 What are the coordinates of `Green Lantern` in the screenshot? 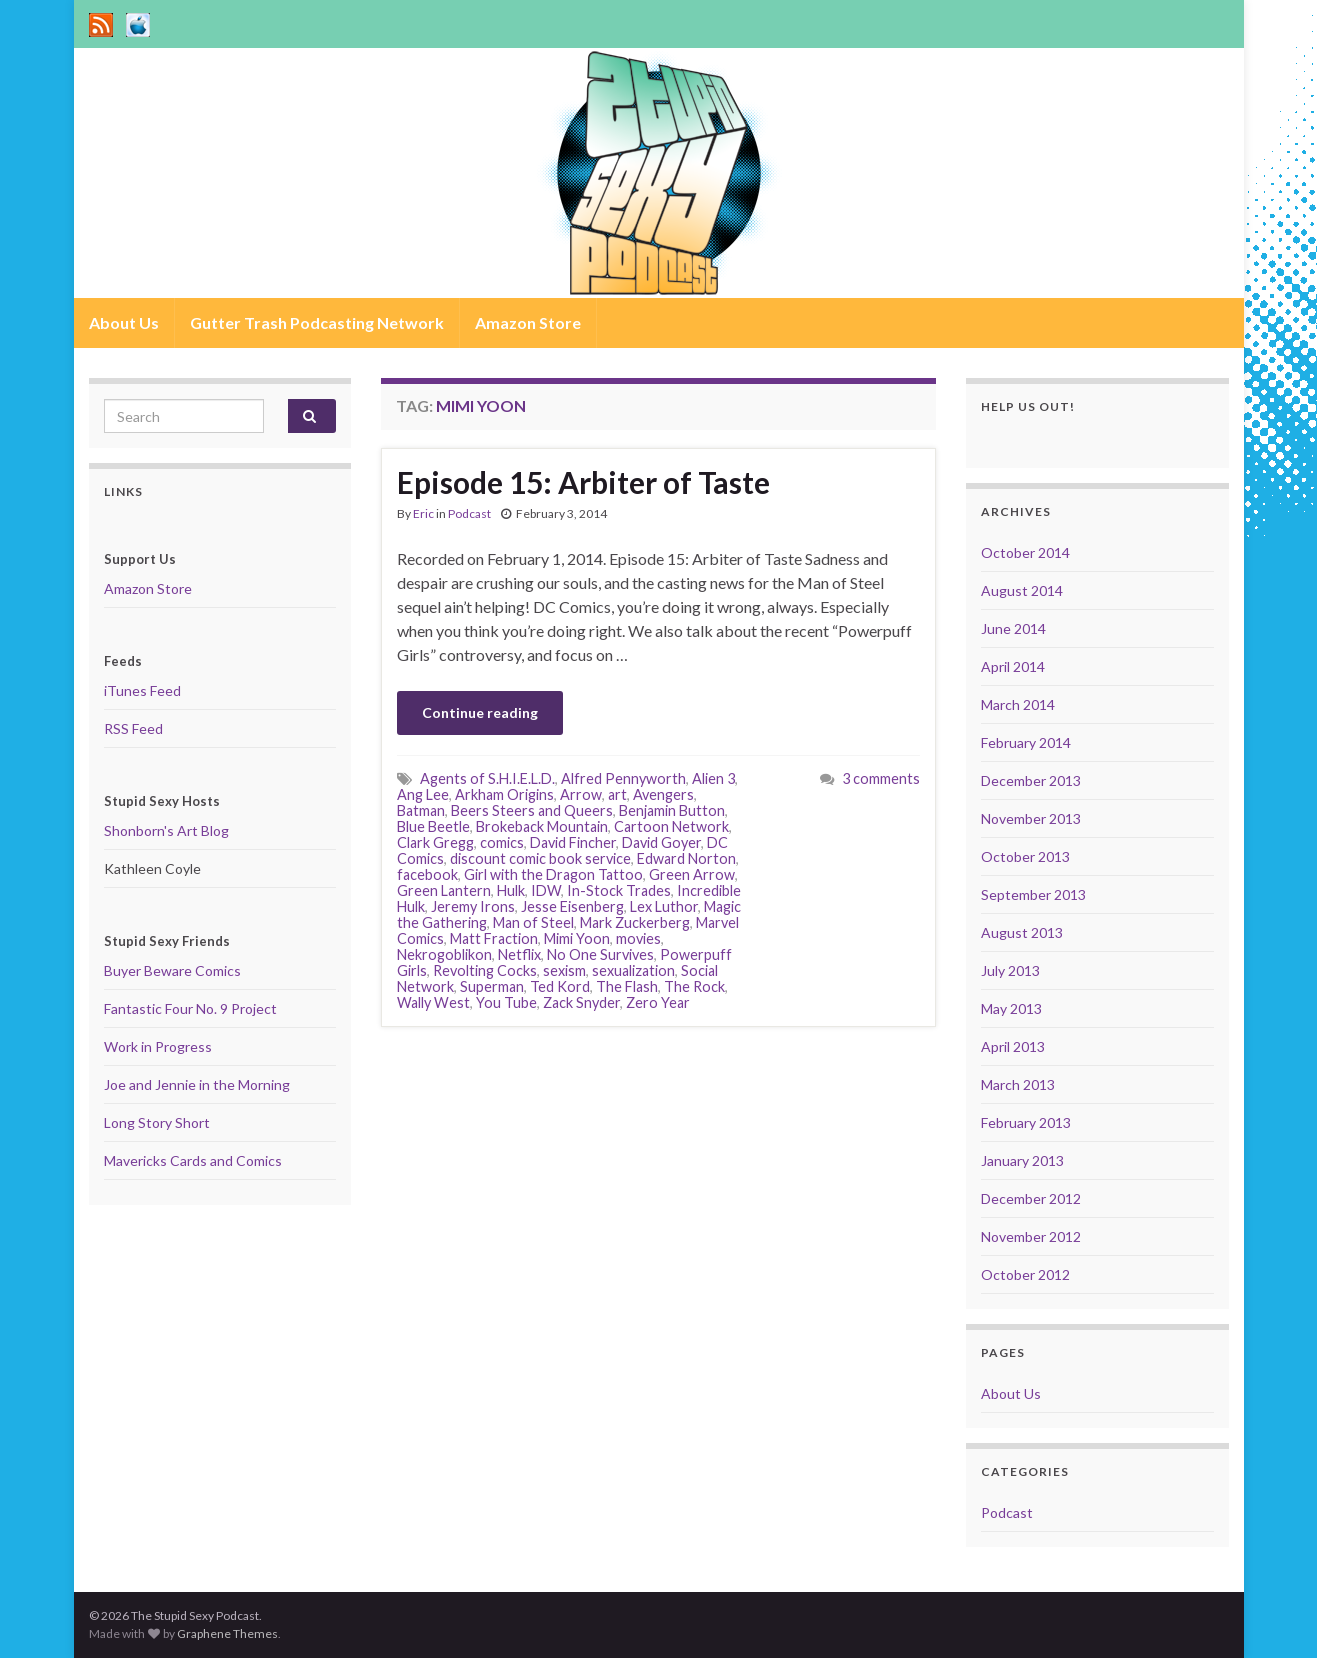 It's located at (444, 890).